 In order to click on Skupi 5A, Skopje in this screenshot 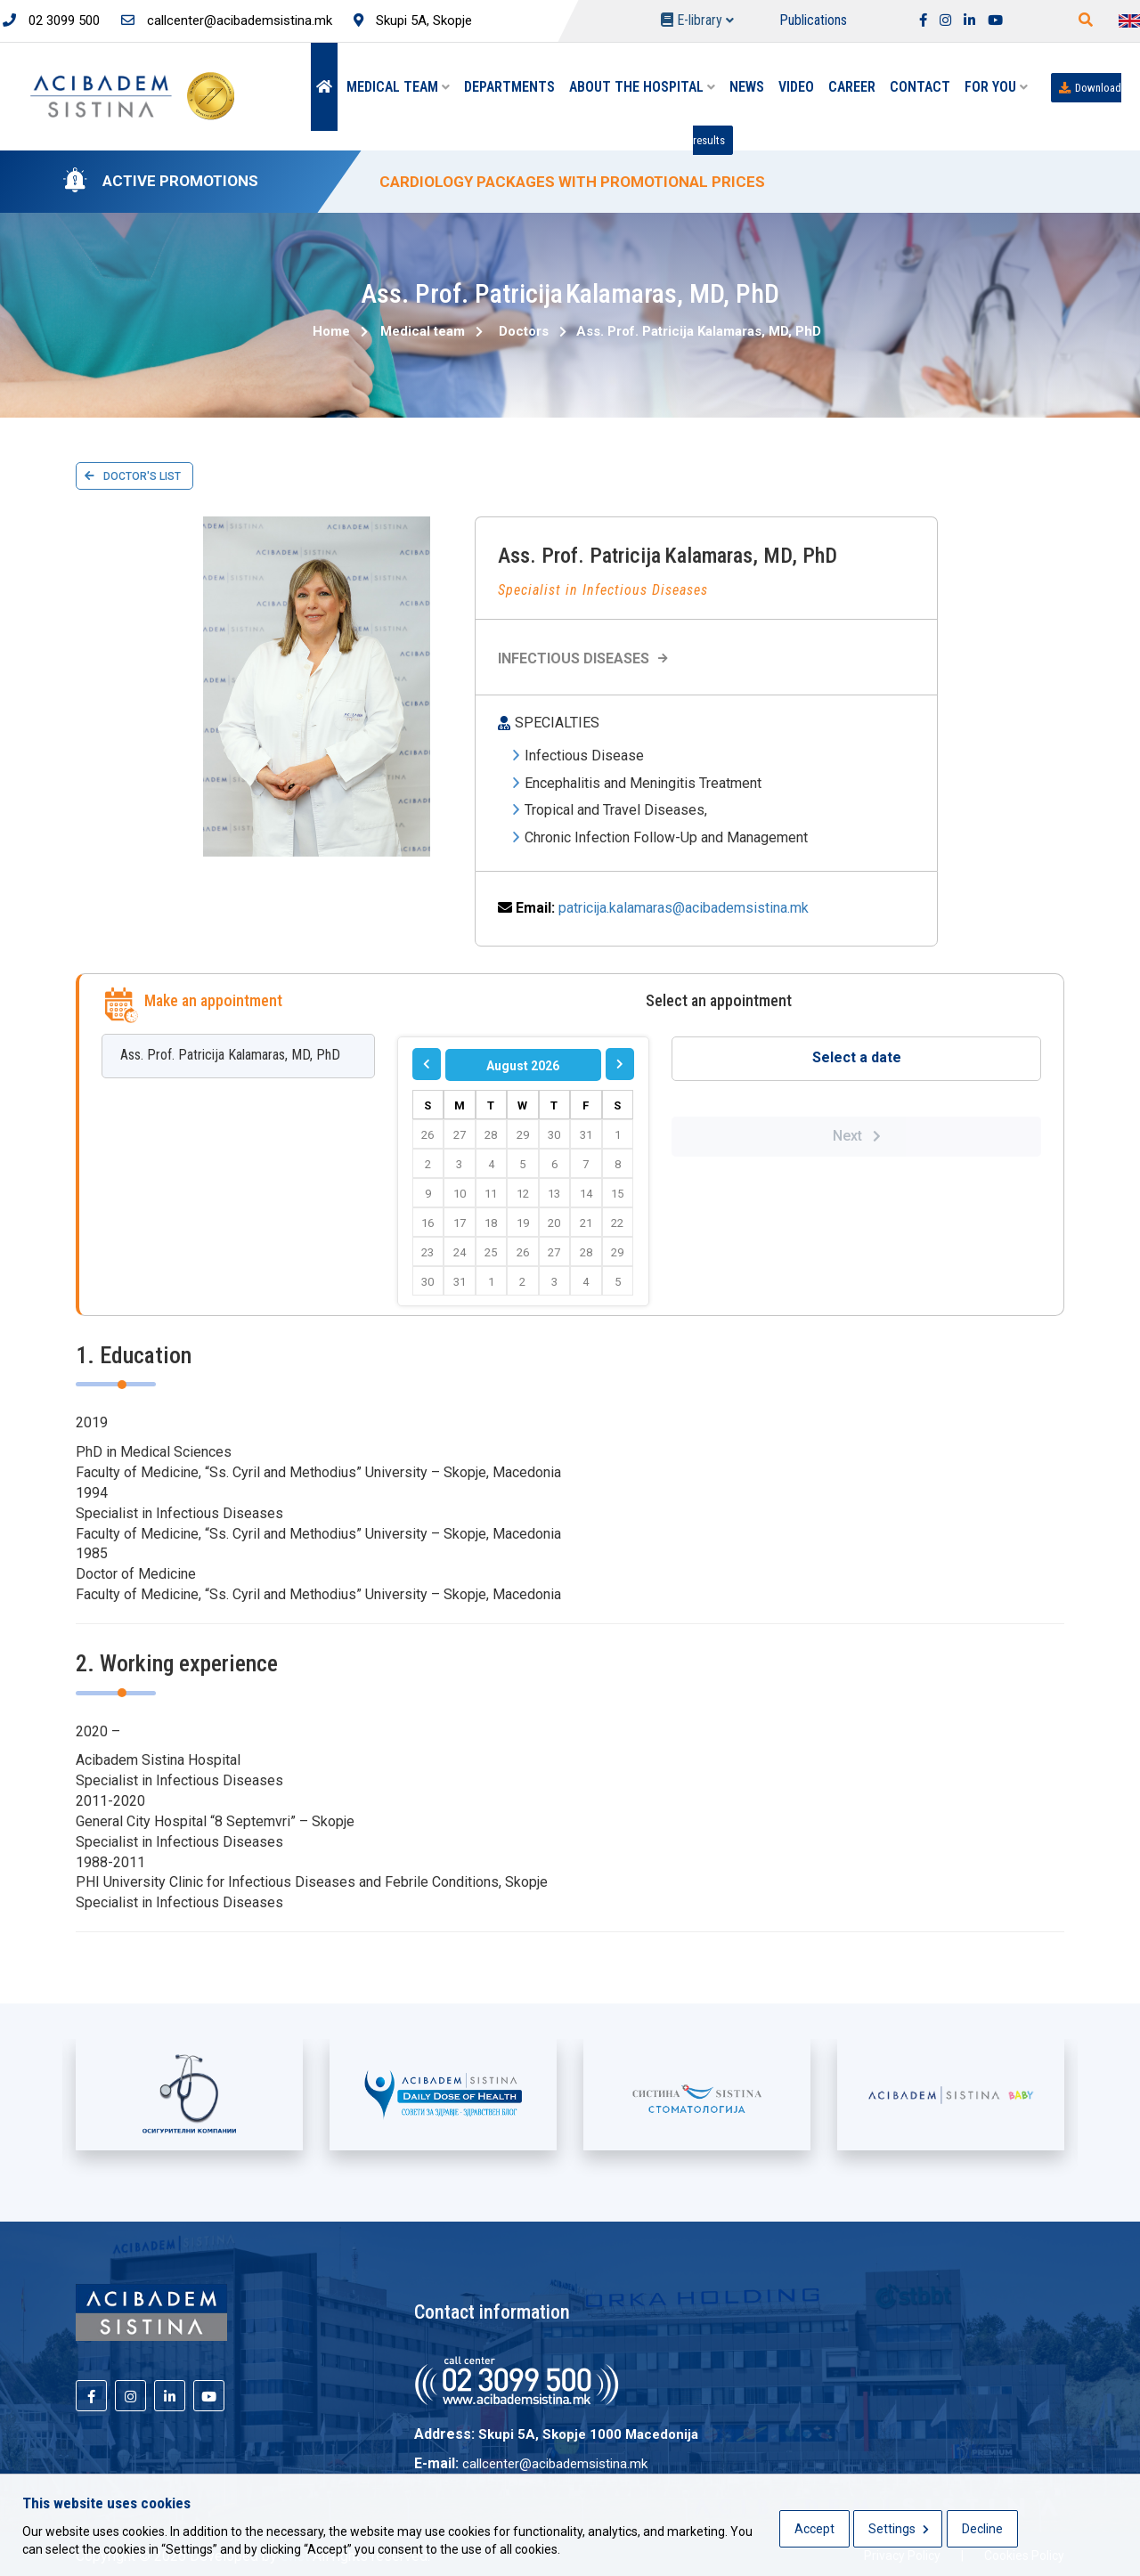, I will do `click(413, 20)`.